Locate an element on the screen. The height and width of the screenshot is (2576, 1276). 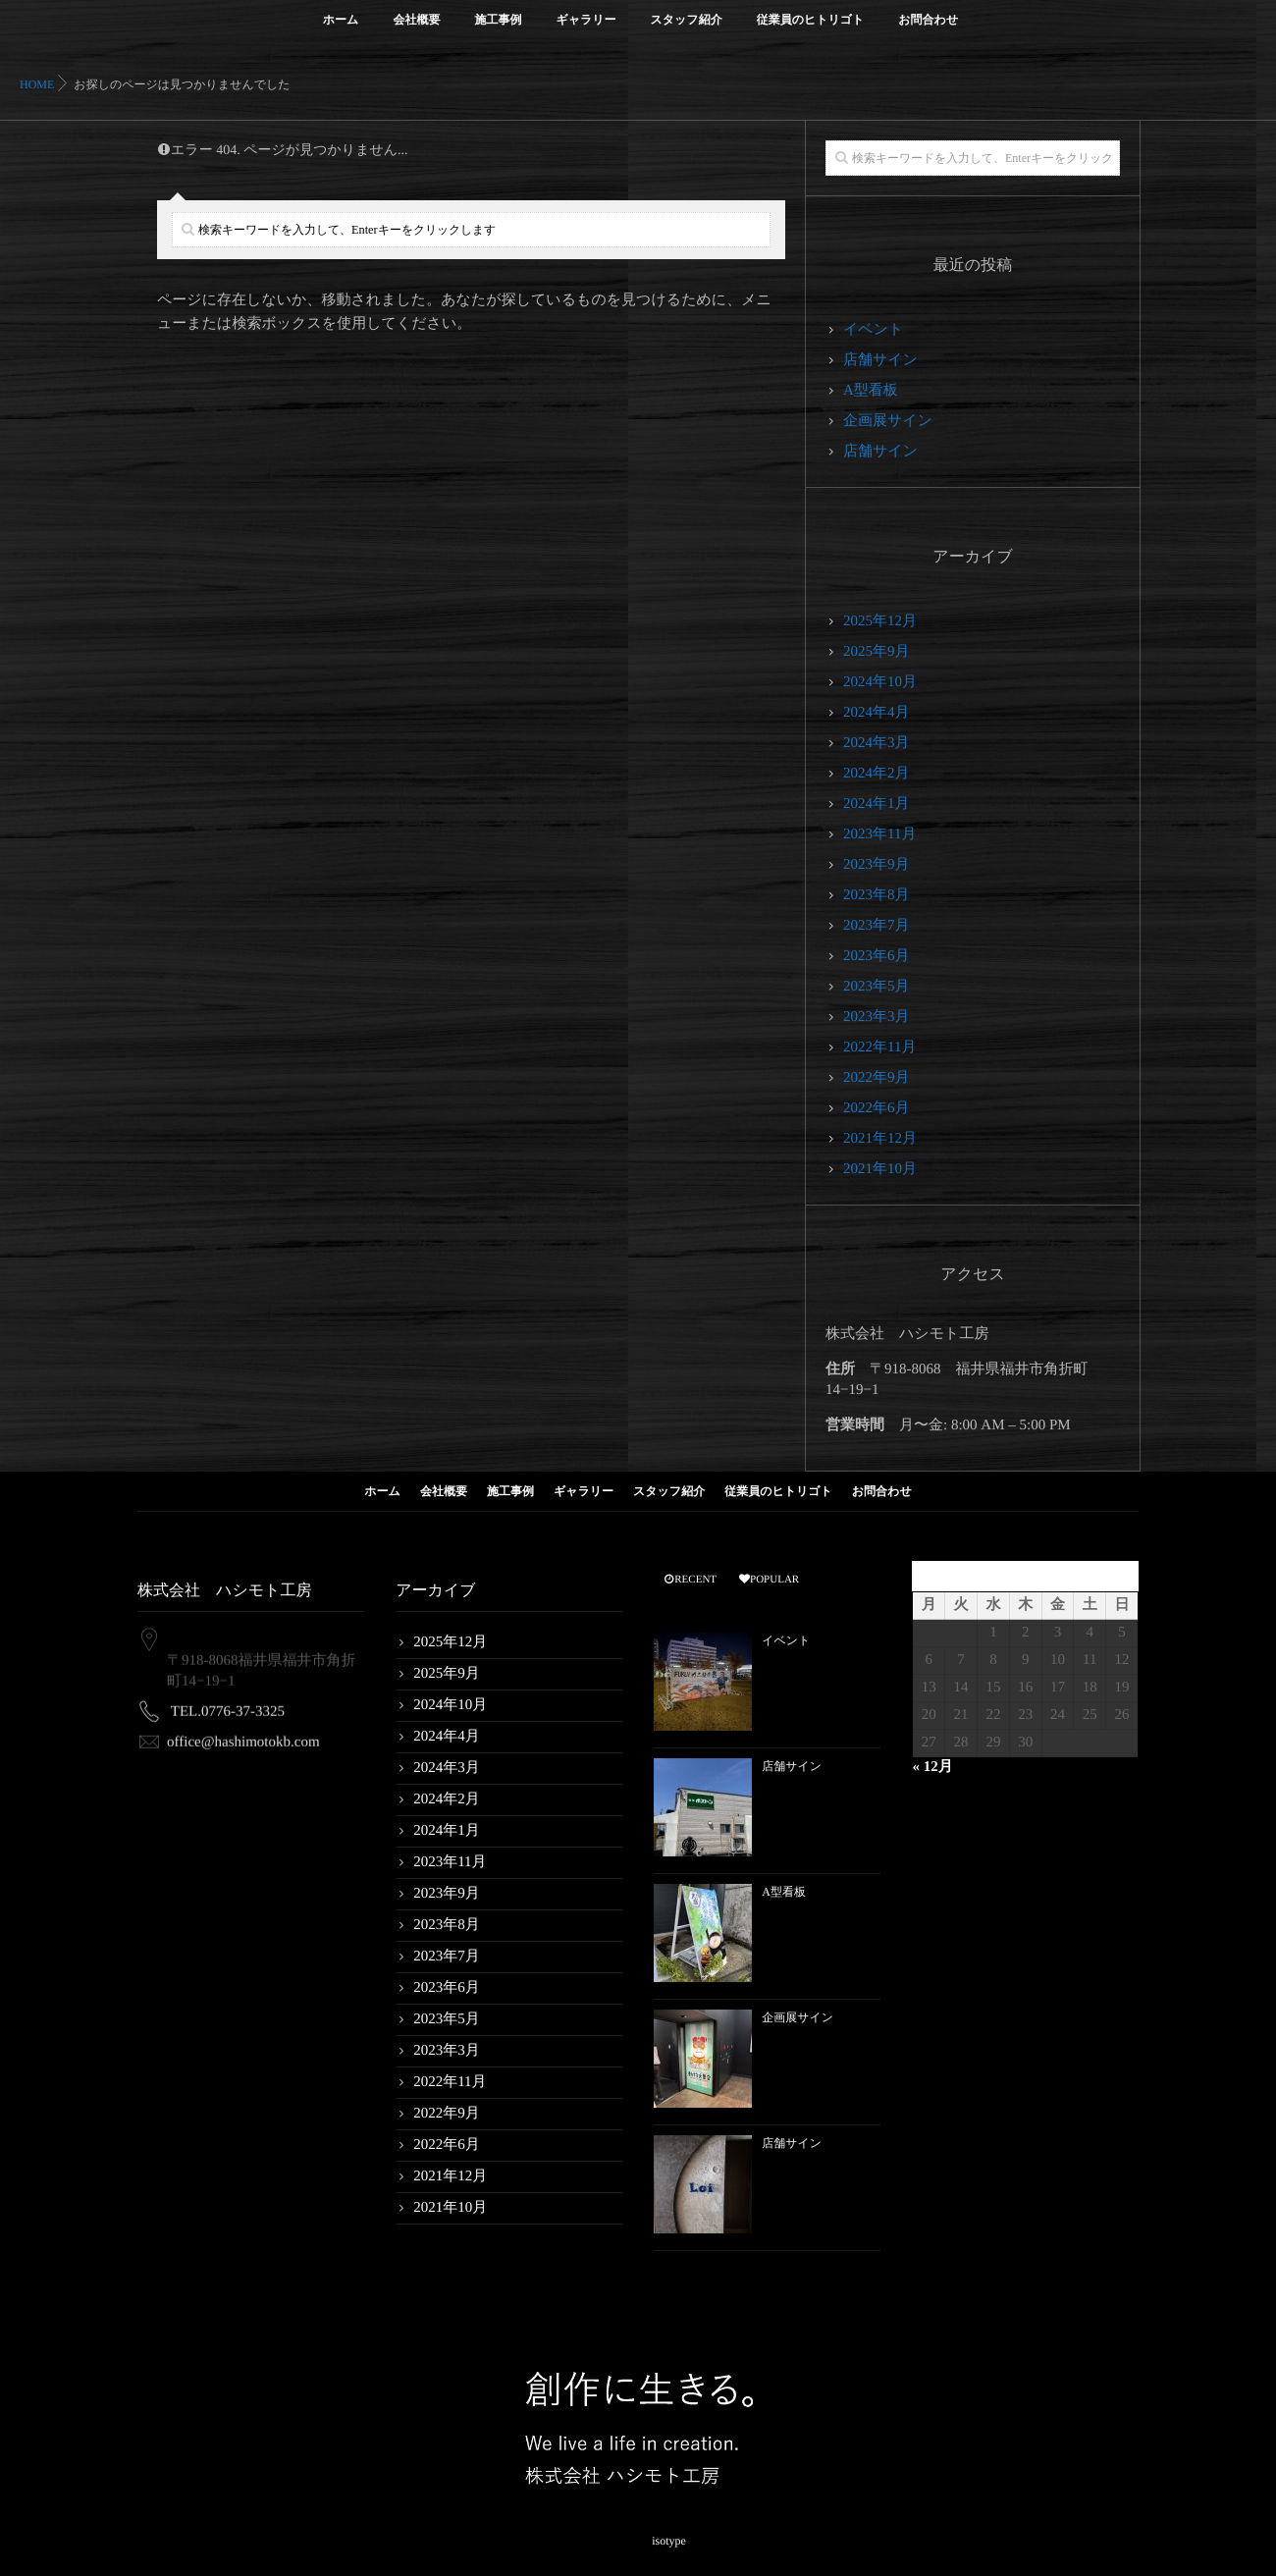
ホーム is located at coordinates (341, 31).